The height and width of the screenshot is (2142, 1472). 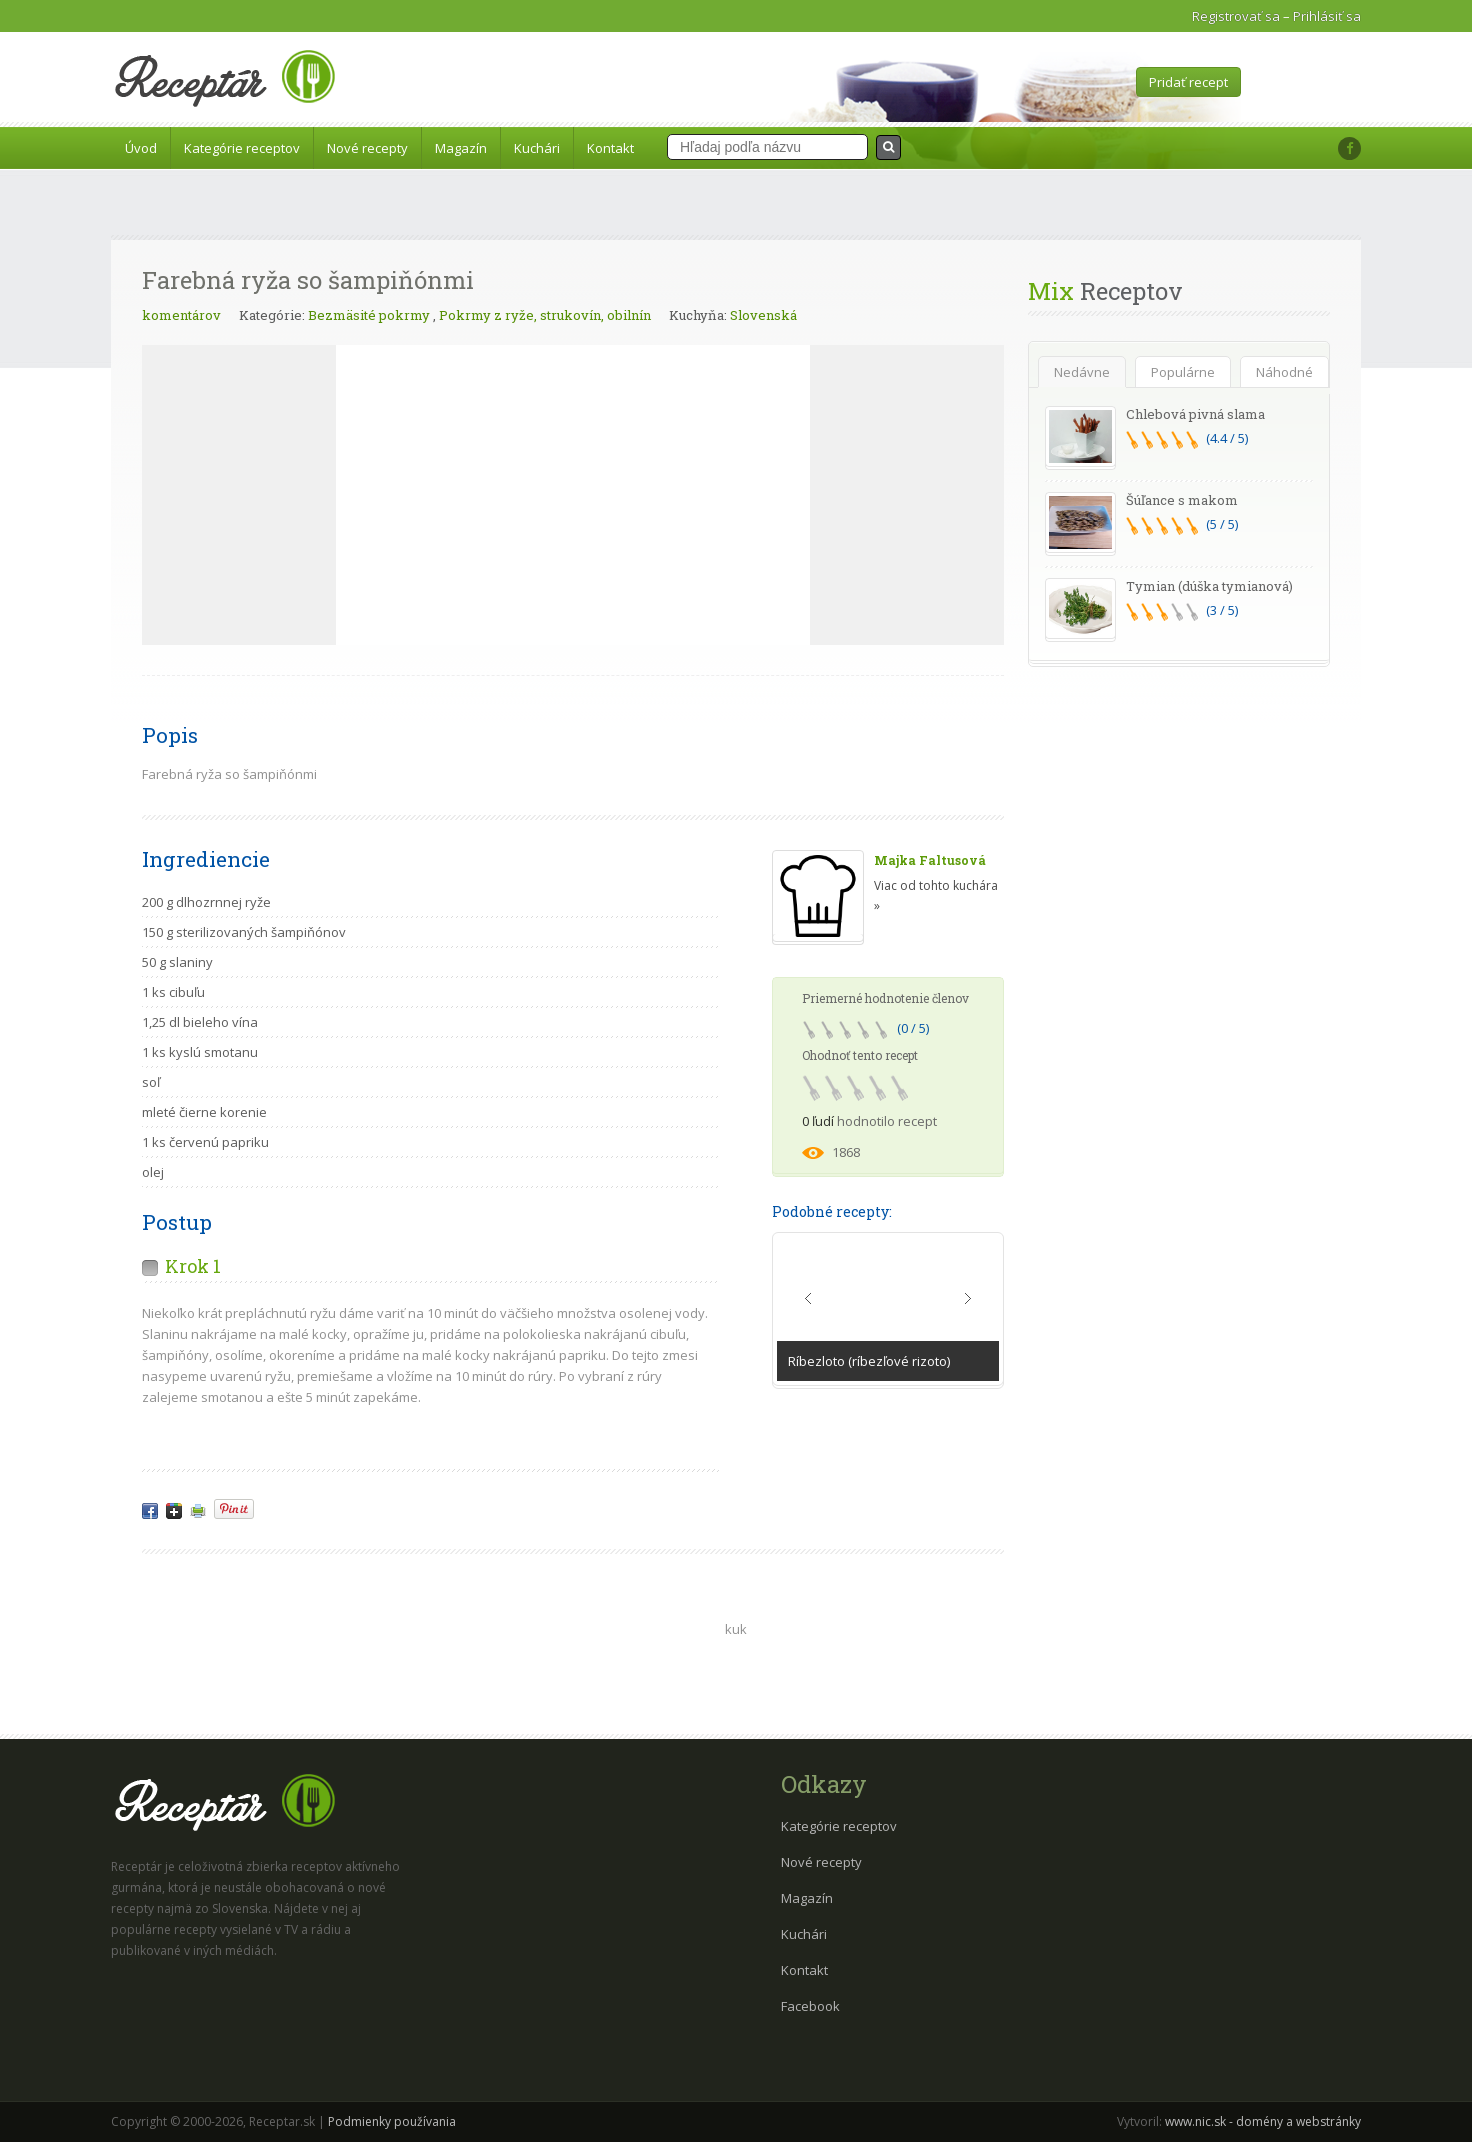 I want to click on Majka Faltusová, so click(x=930, y=860).